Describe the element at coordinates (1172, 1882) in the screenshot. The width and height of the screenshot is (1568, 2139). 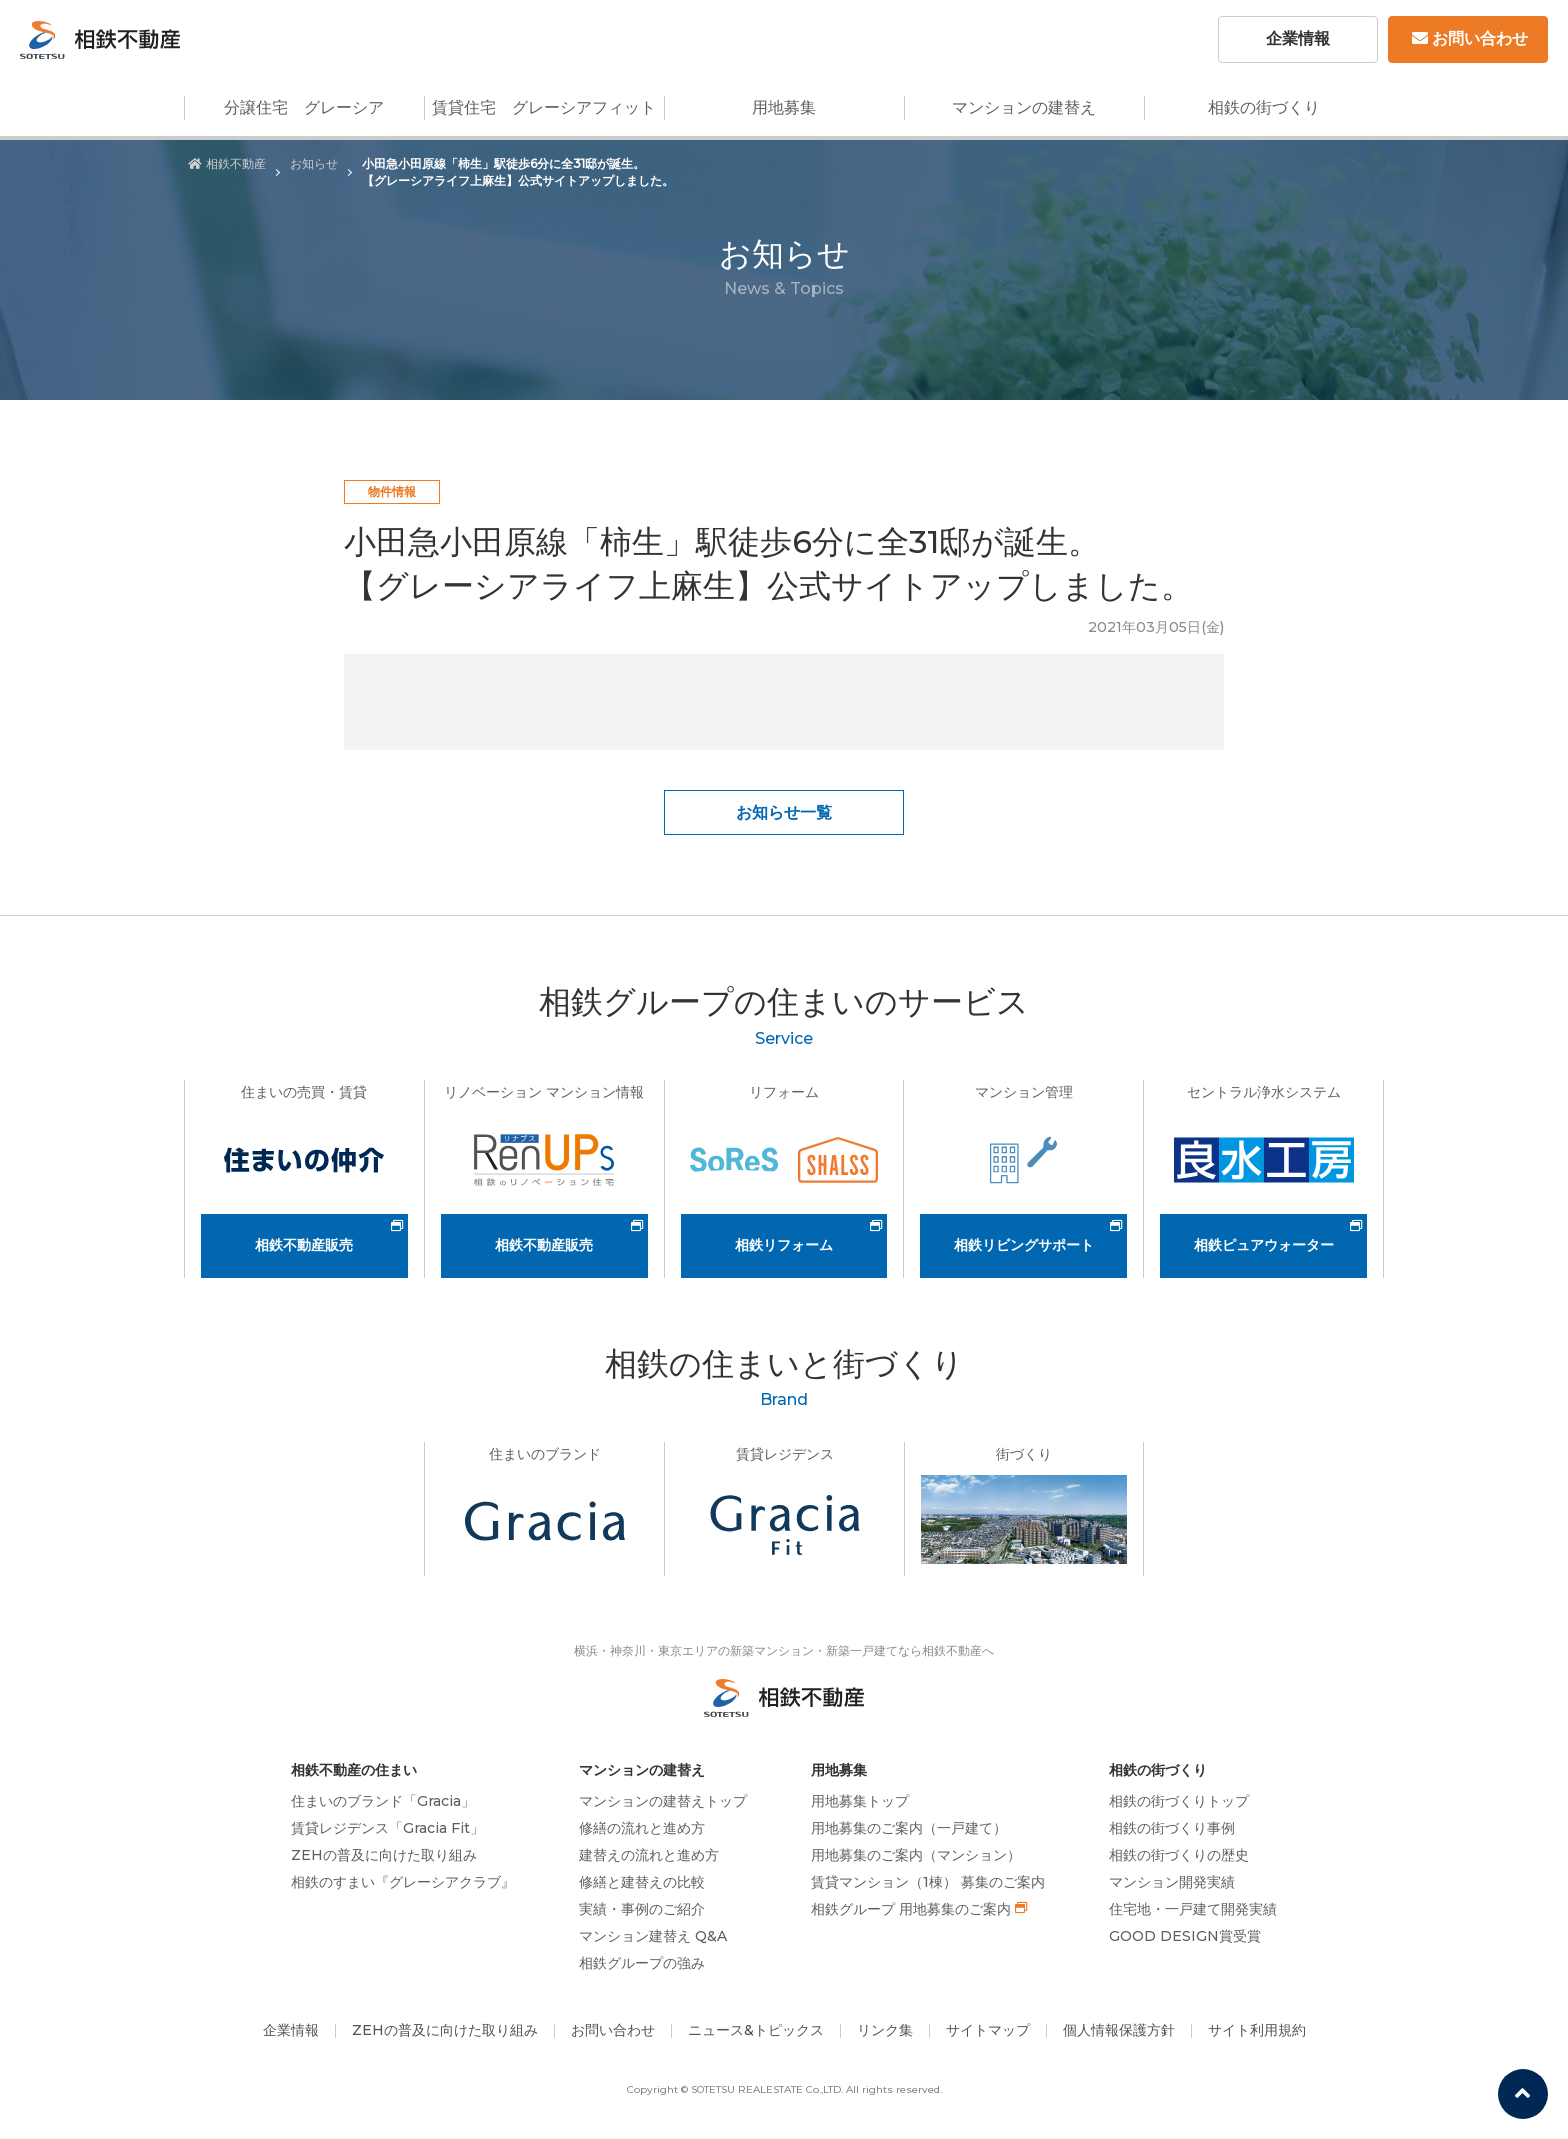
I see `マンション開発実績` at that location.